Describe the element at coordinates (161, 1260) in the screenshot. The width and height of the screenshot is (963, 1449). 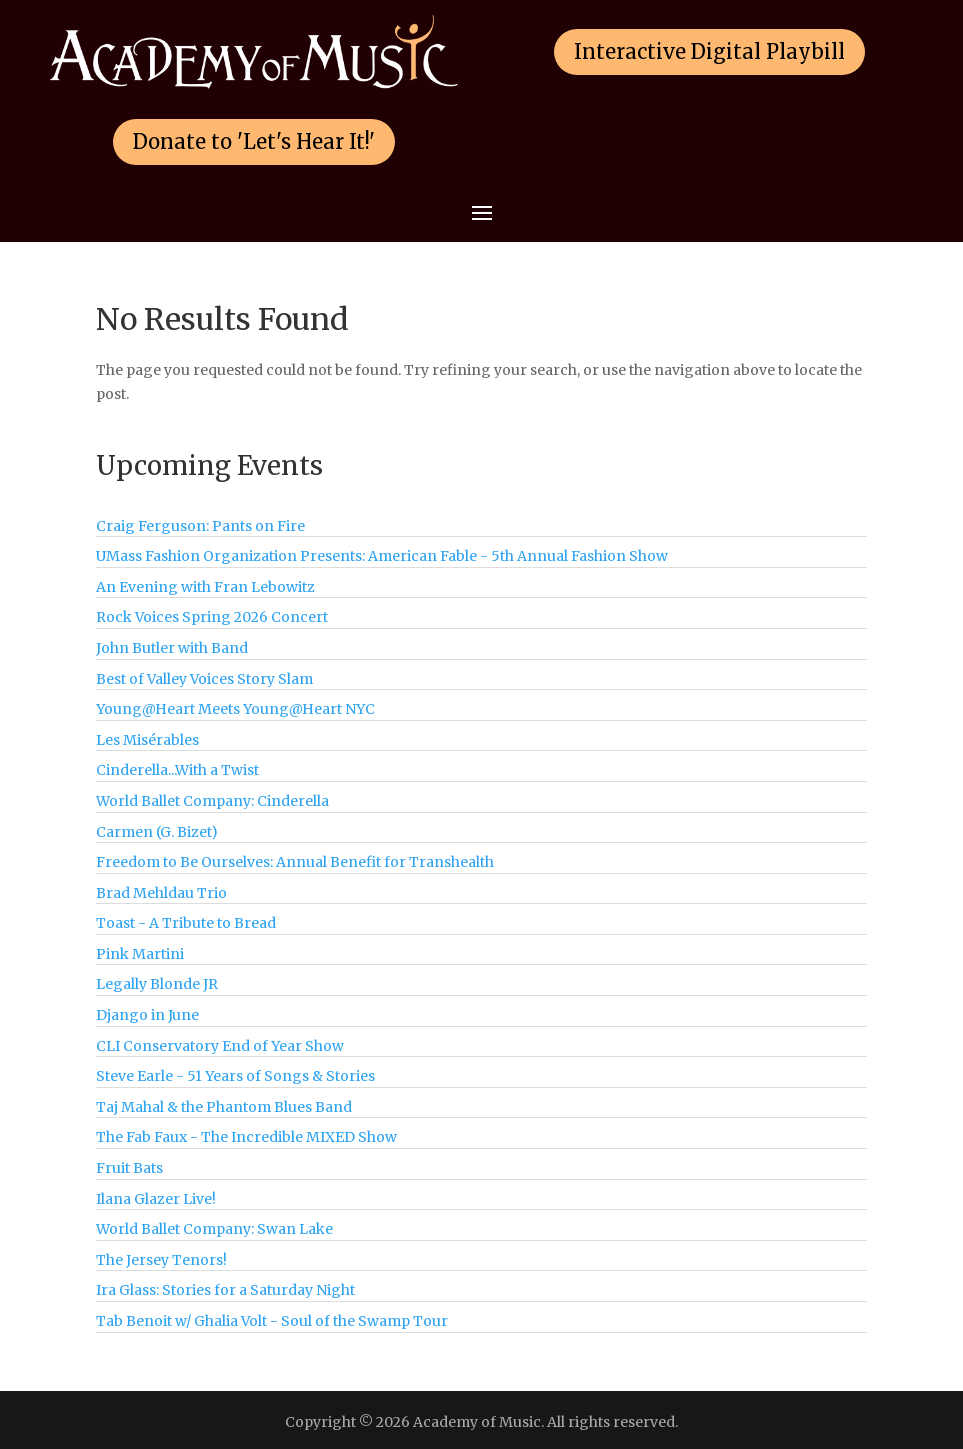
I see `The Jersey Tenors!` at that location.